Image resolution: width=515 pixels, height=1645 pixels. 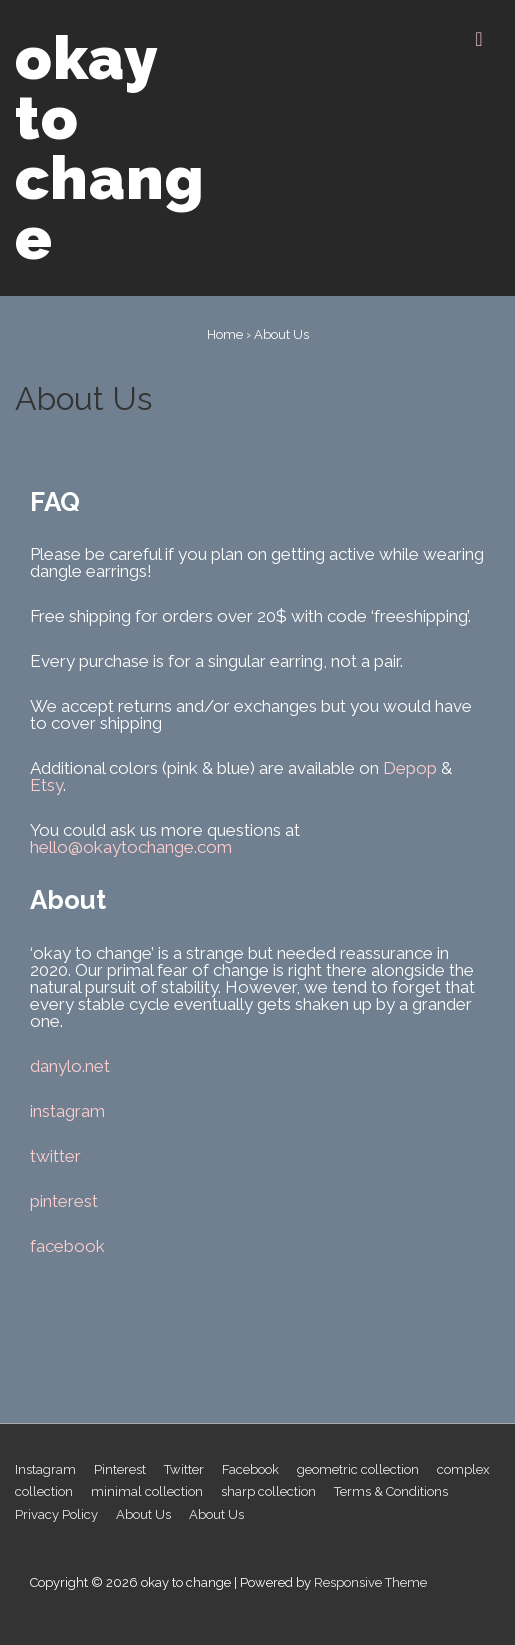 What do you see at coordinates (250, 1469) in the screenshot?
I see `Facebook` at bounding box center [250, 1469].